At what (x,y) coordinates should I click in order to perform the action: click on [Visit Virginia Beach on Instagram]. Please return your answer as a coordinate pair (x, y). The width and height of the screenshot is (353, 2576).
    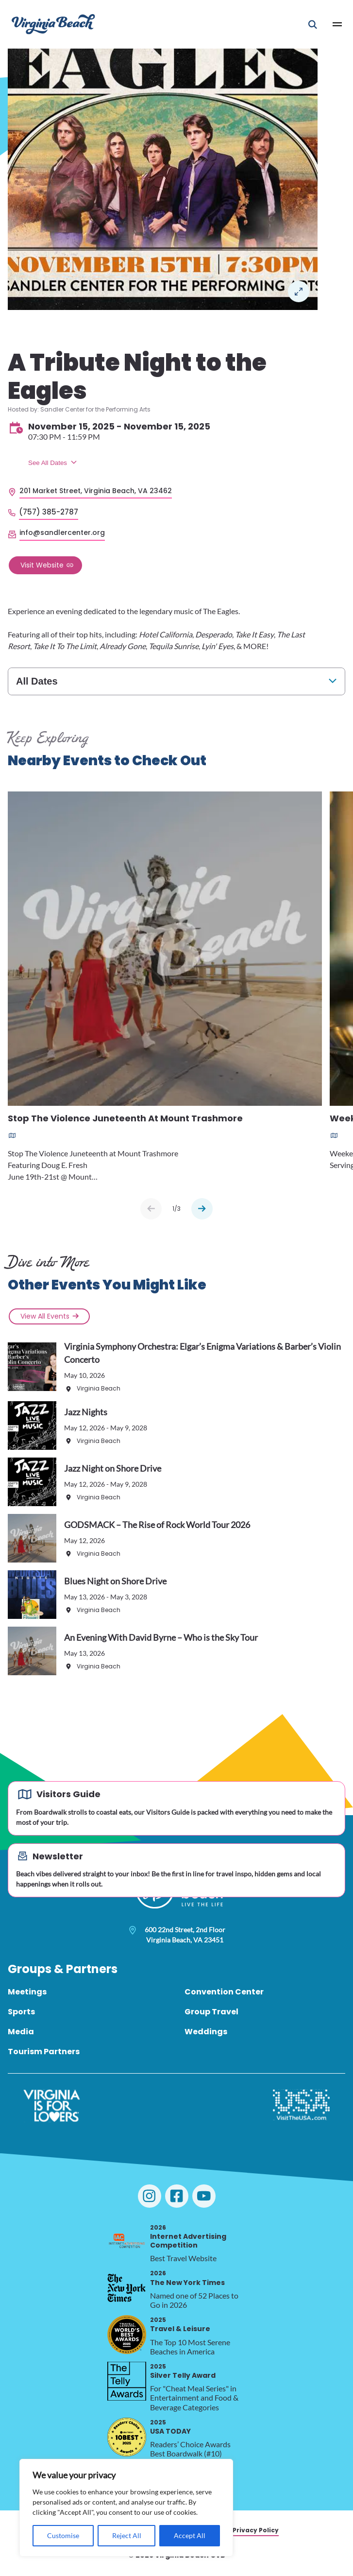
    Looking at the image, I should click on (149, 2196).